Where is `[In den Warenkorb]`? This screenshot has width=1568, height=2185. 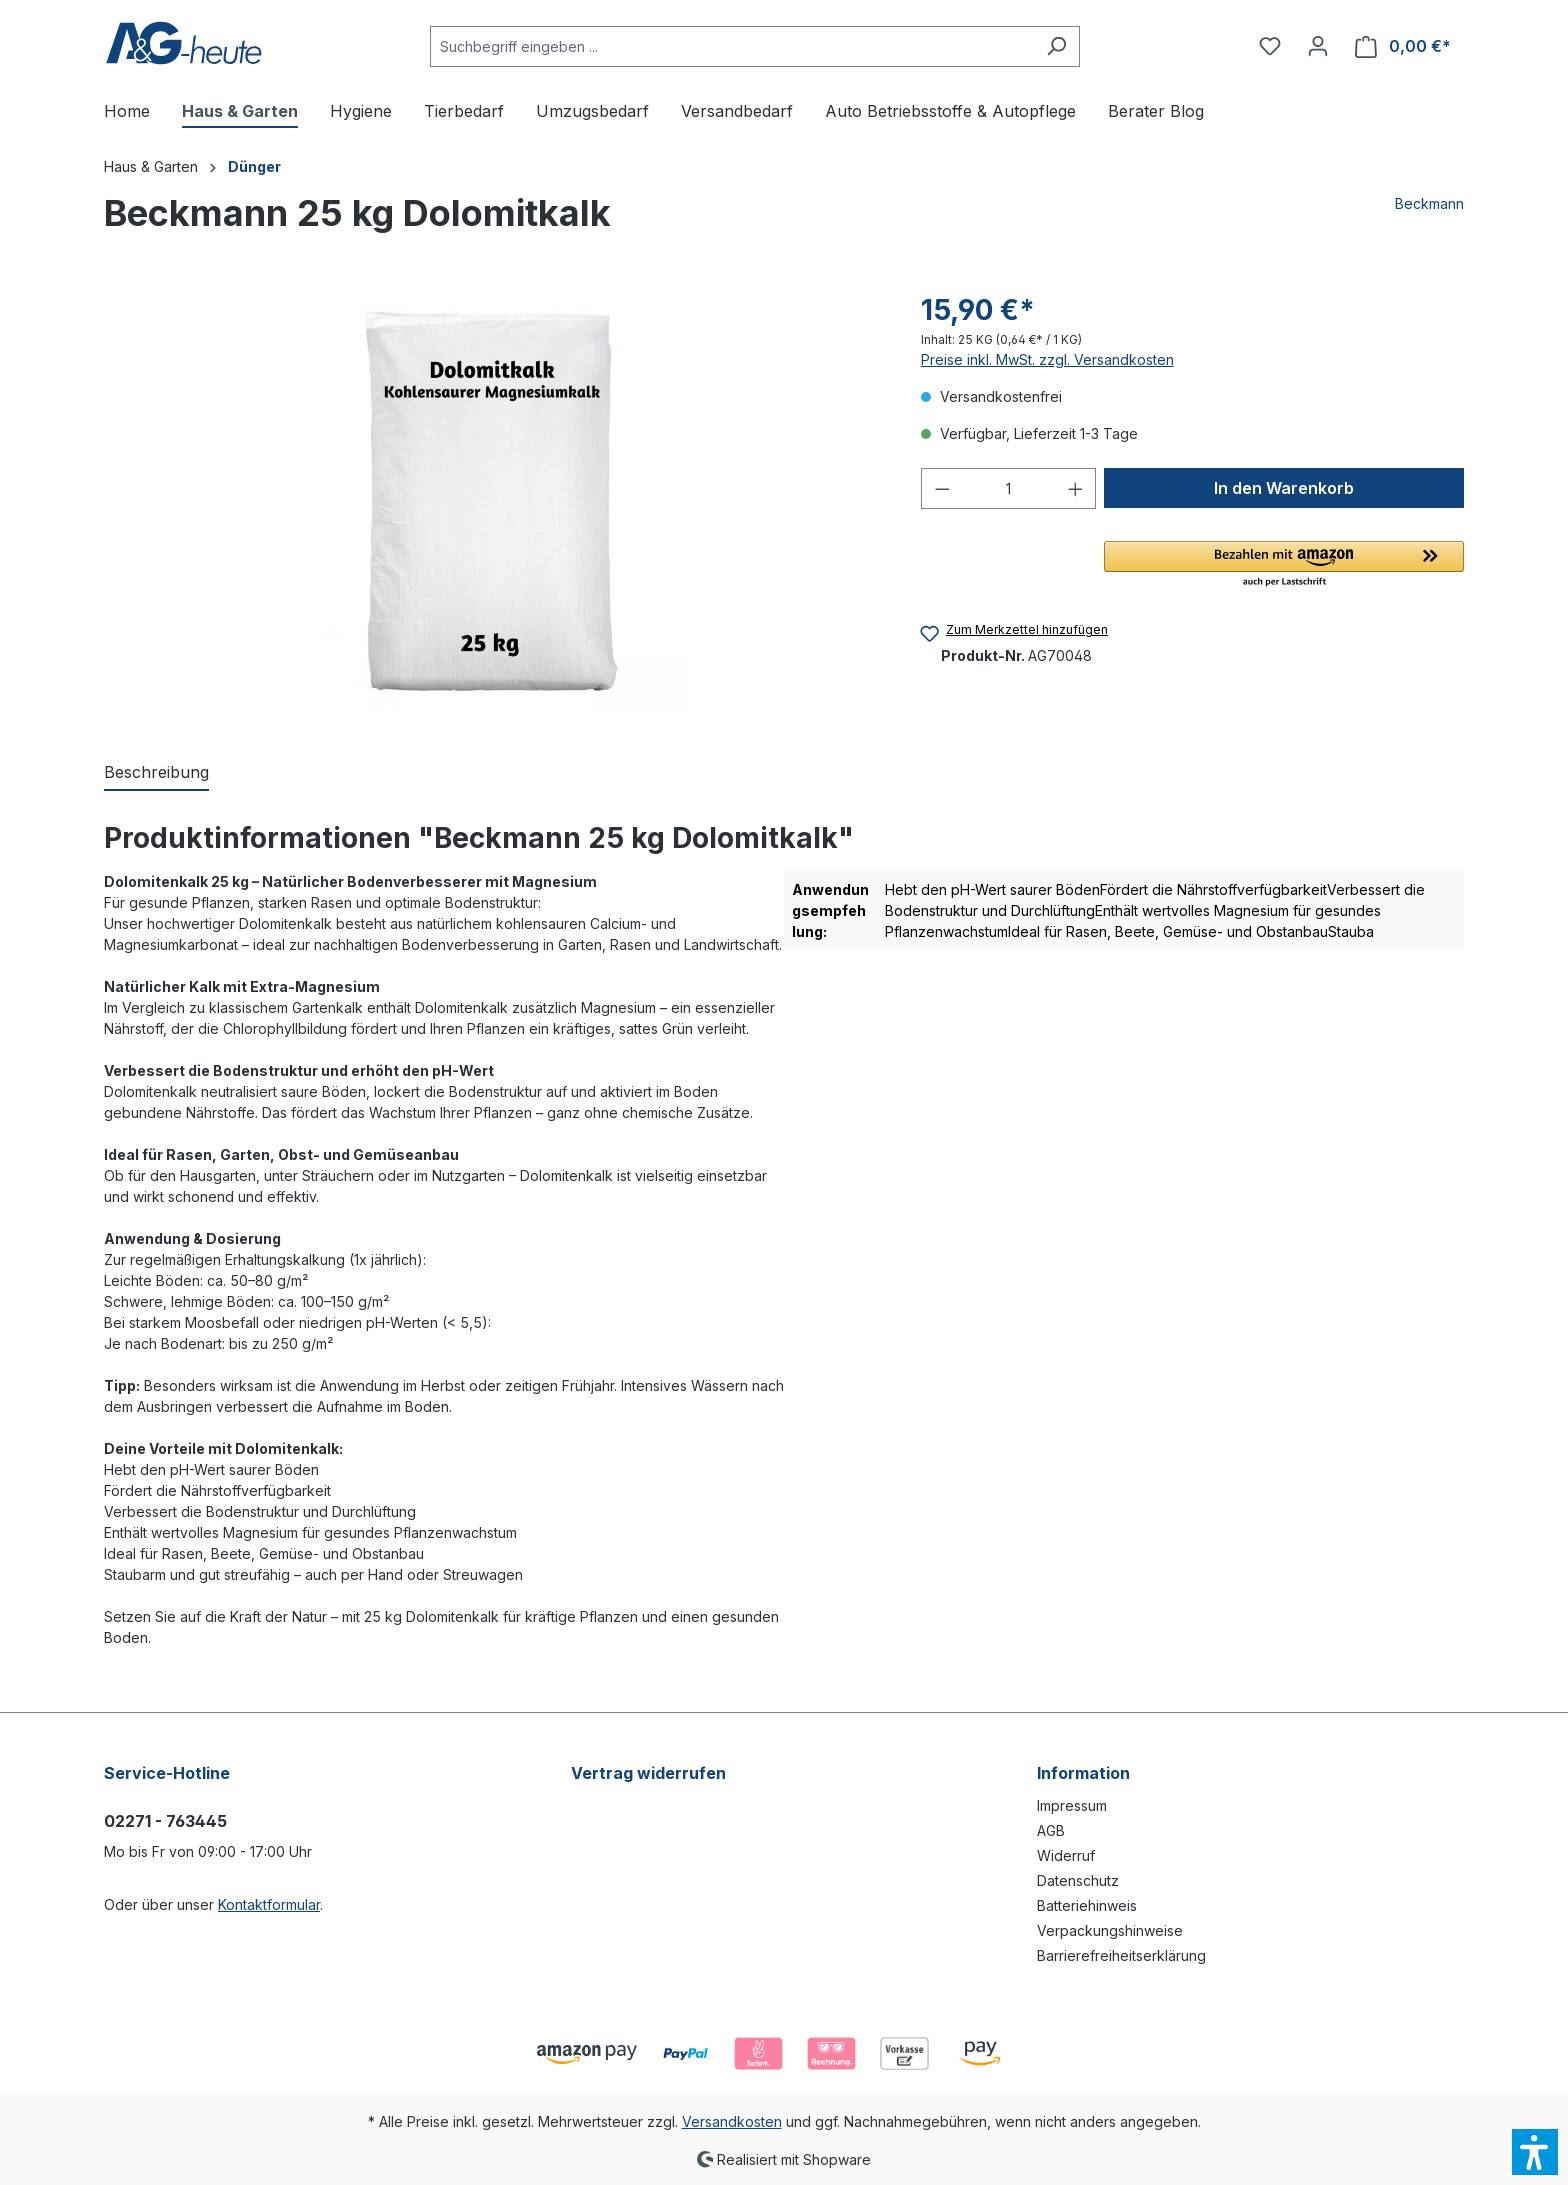
[In den Warenkorb] is located at coordinates (1284, 488).